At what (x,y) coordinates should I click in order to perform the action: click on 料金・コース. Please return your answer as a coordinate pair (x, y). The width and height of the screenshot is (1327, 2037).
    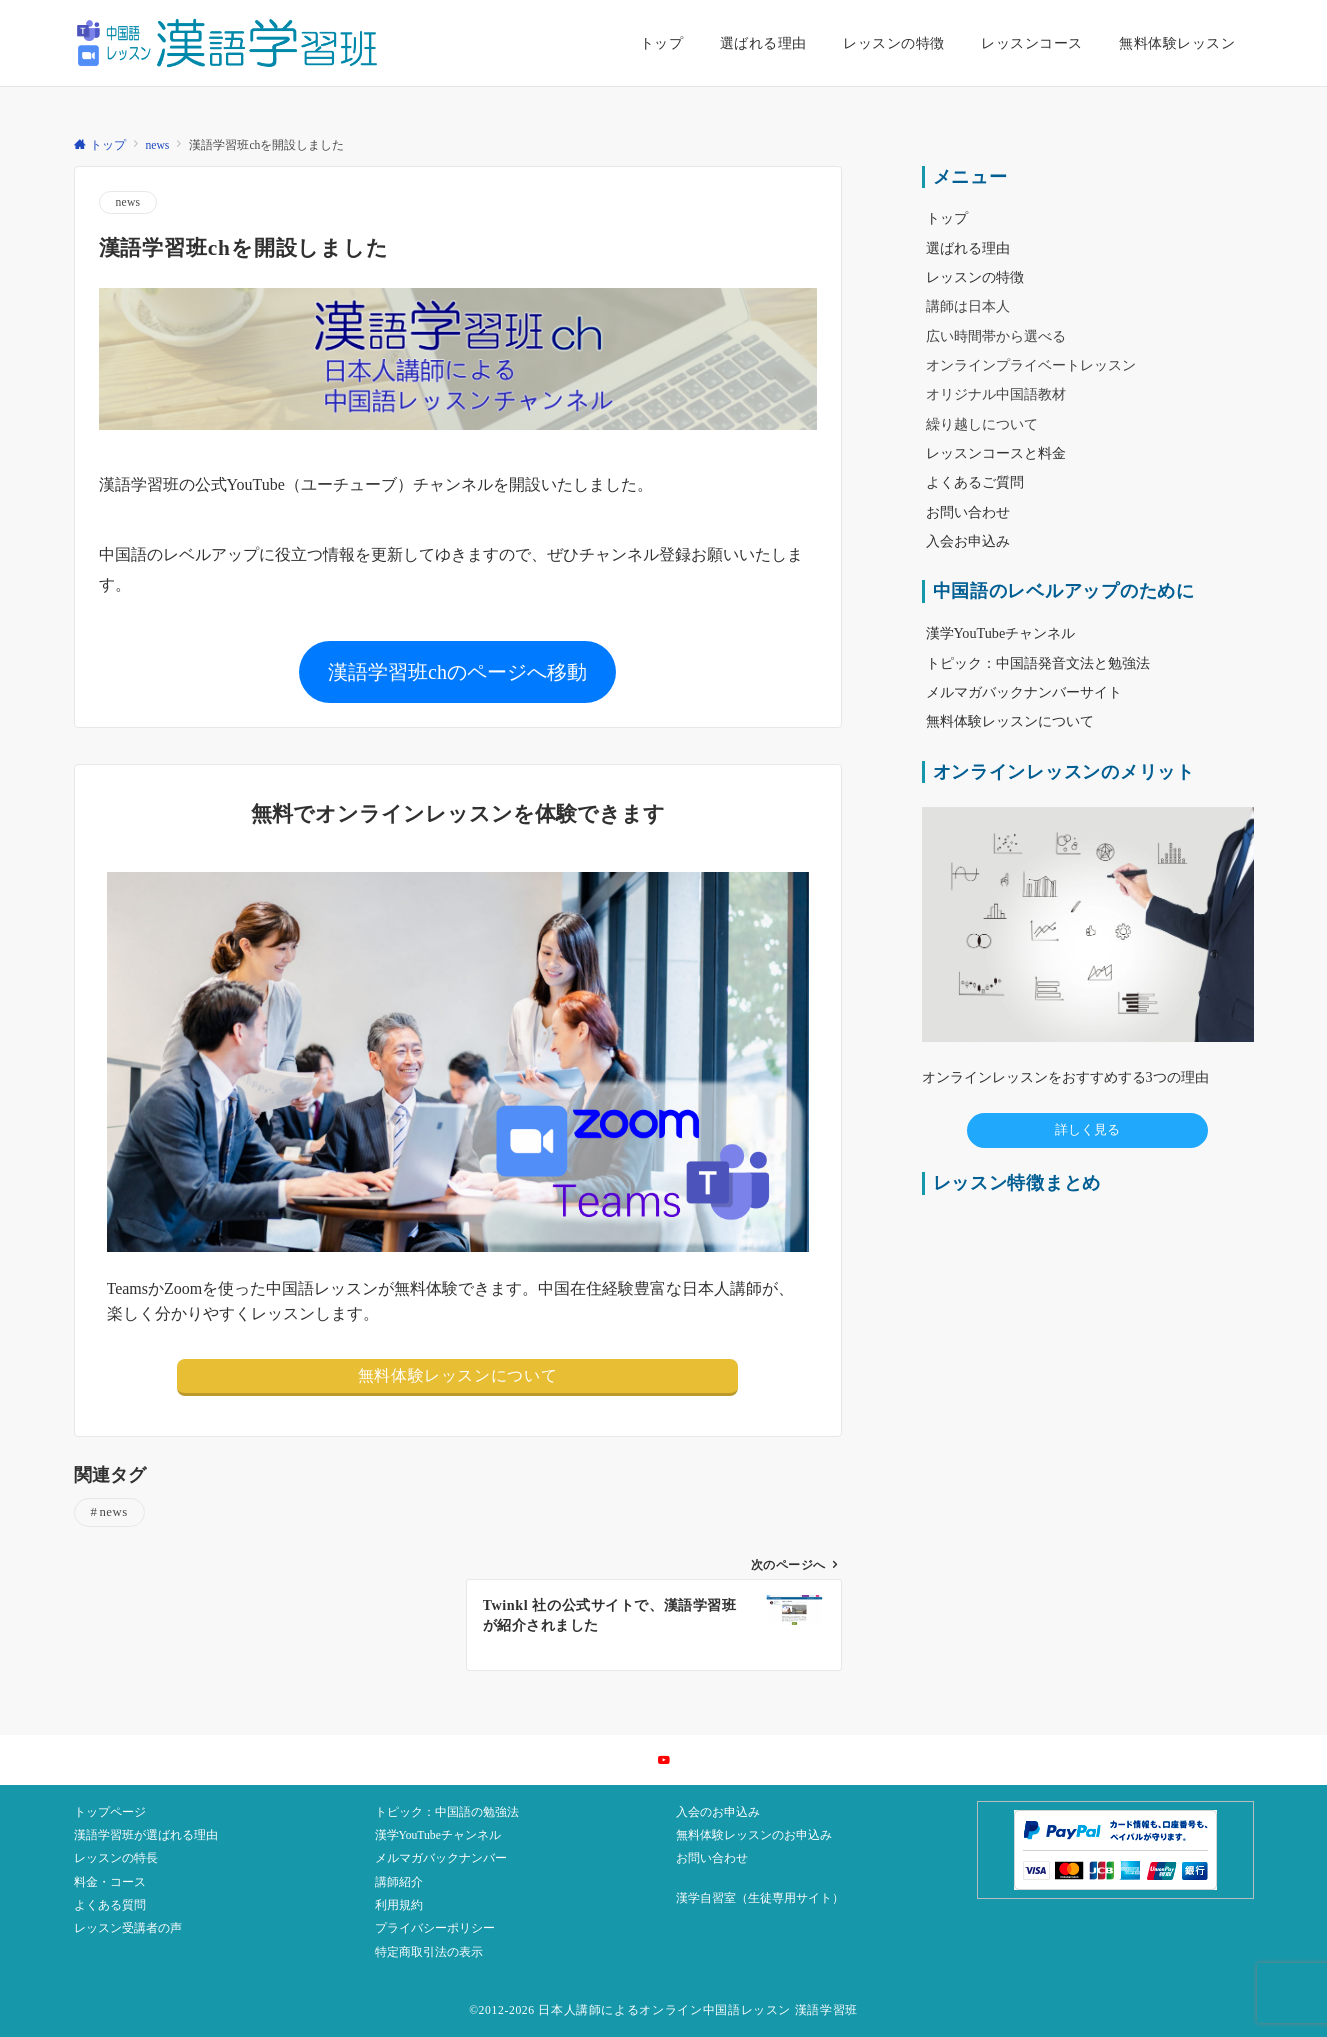
    Looking at the image, I should click on (110, 1882).